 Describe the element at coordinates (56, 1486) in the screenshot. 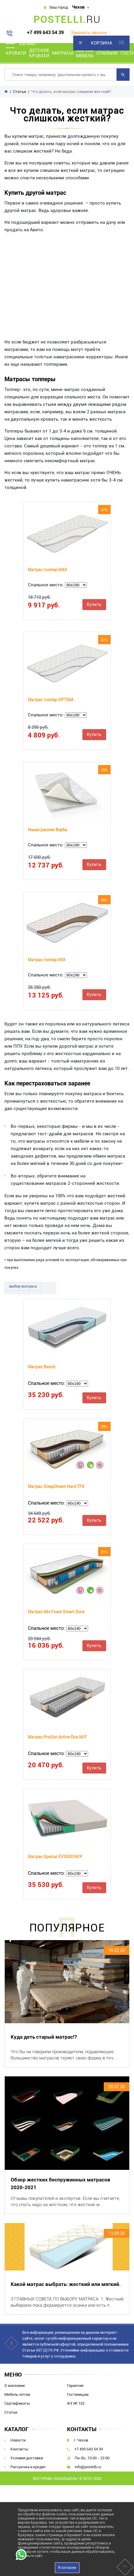

I see `Матрас SleepDream Hard TFK` at that location.